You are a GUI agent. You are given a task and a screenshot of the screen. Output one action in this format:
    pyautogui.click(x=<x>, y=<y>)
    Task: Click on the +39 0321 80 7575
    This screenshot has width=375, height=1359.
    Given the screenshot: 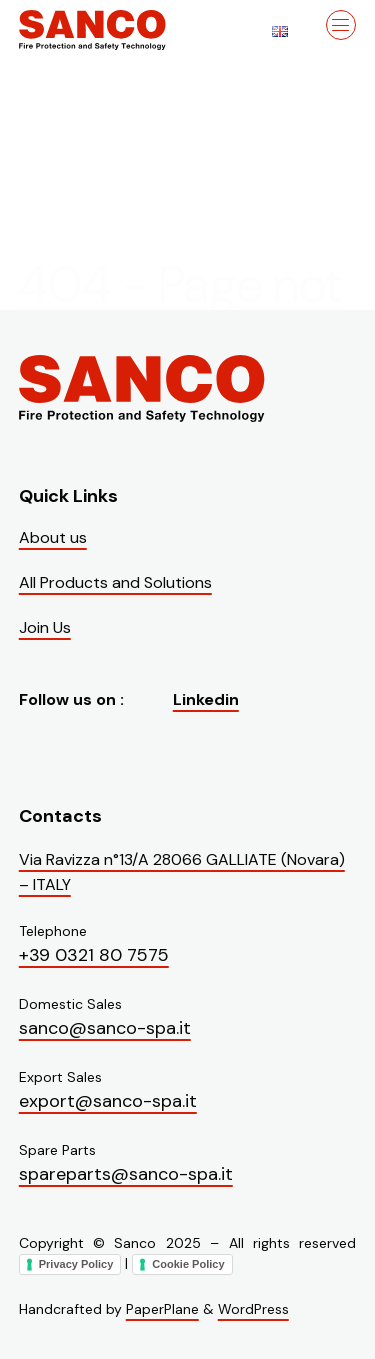 What is the action you would take?
    pyautogui.click(x=94, y=955)
    